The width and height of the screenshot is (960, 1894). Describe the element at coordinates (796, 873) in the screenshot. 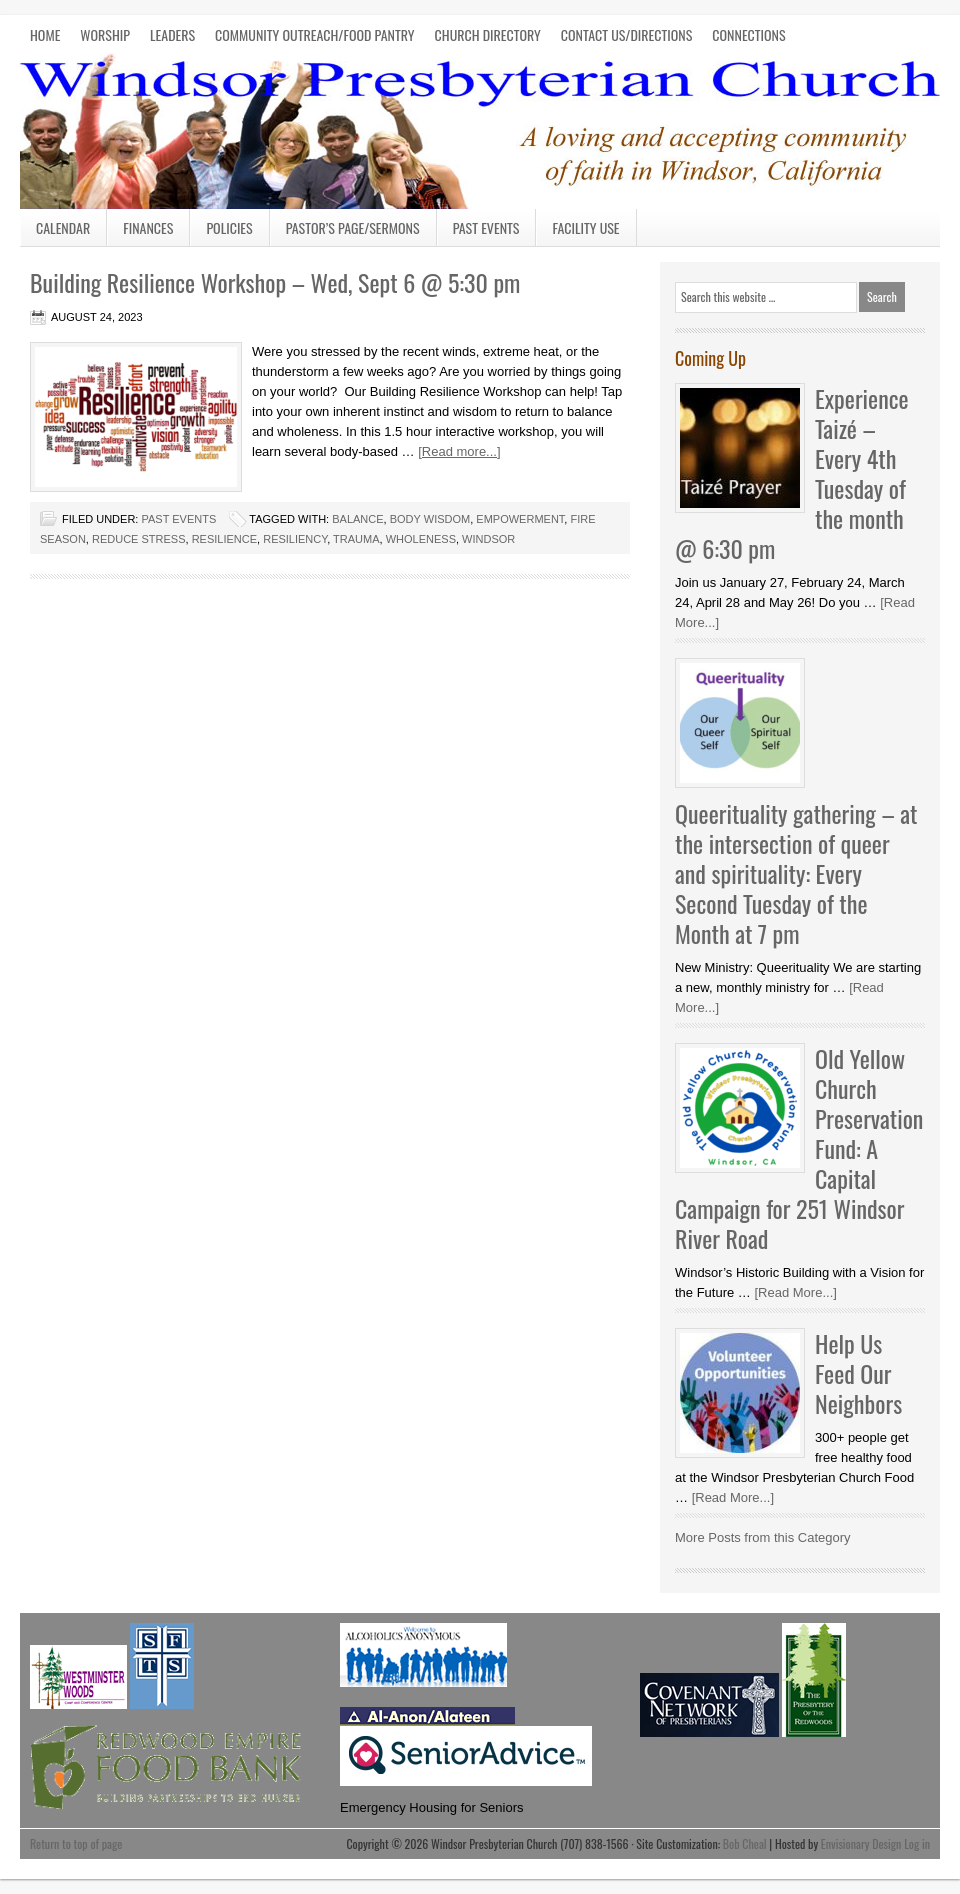

I see `Queerituality gathering – at the intersection of queer and spirituality: Every Second Tuesday of the Month at 7 pm` at that location.